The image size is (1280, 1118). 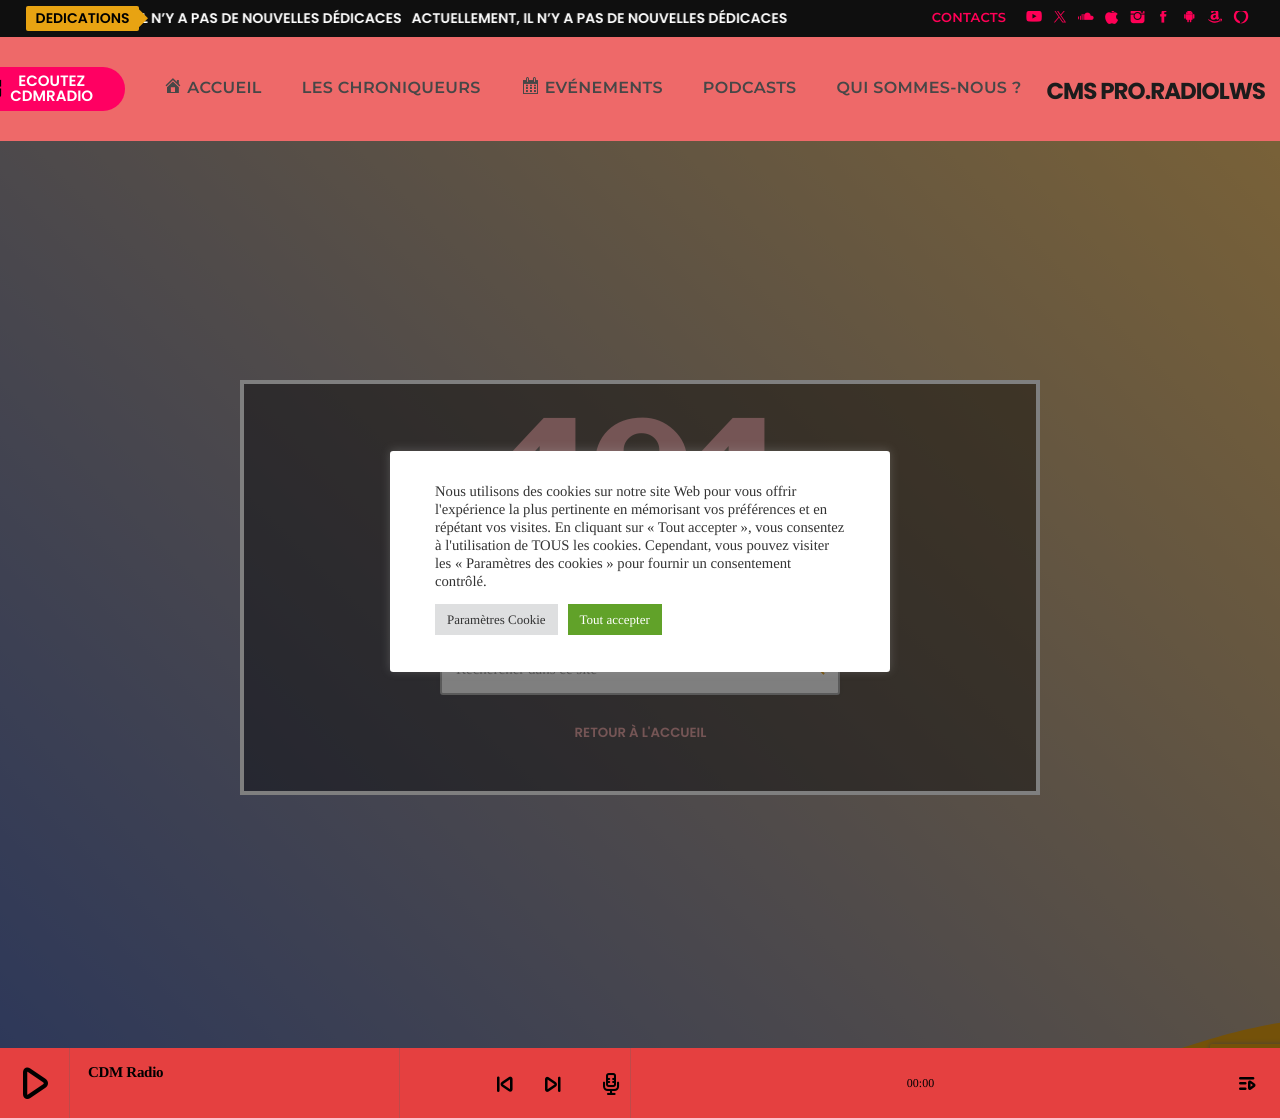 What do you see at coordinates (1060, 18) in the screenshot?
I see `[X (Twitter)]` at bounding box center [1060, 18].